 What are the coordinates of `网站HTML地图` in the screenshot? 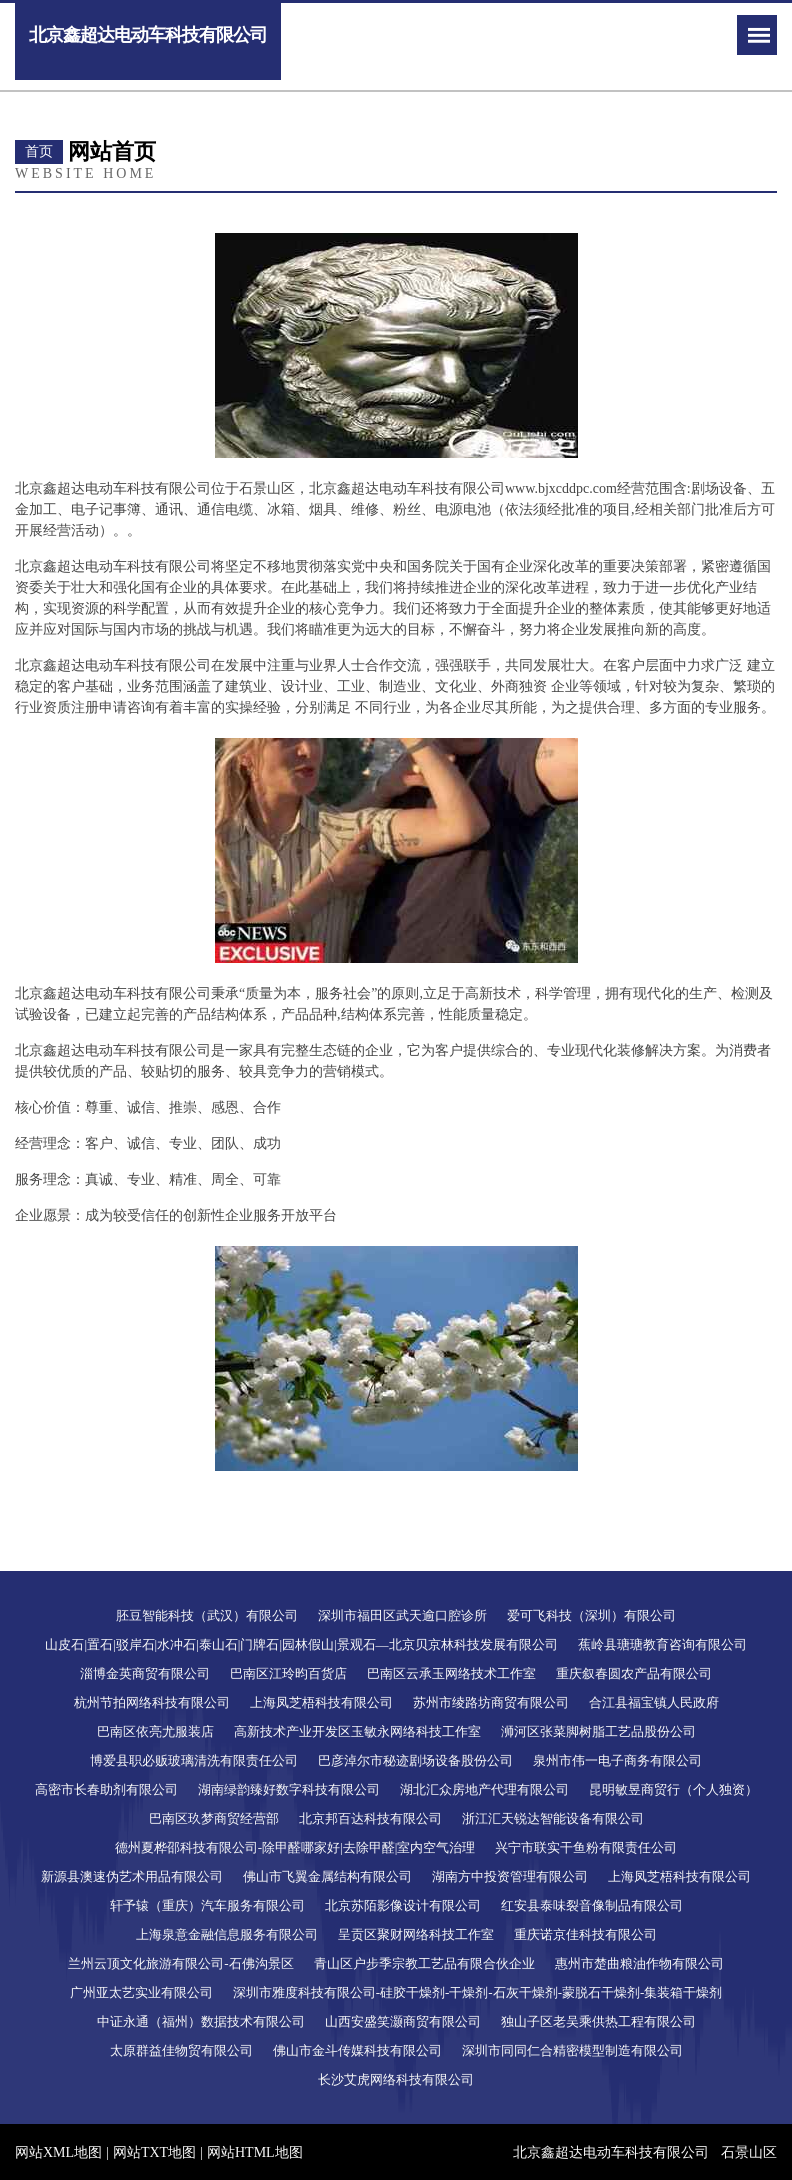 It's located at (255, 2152).